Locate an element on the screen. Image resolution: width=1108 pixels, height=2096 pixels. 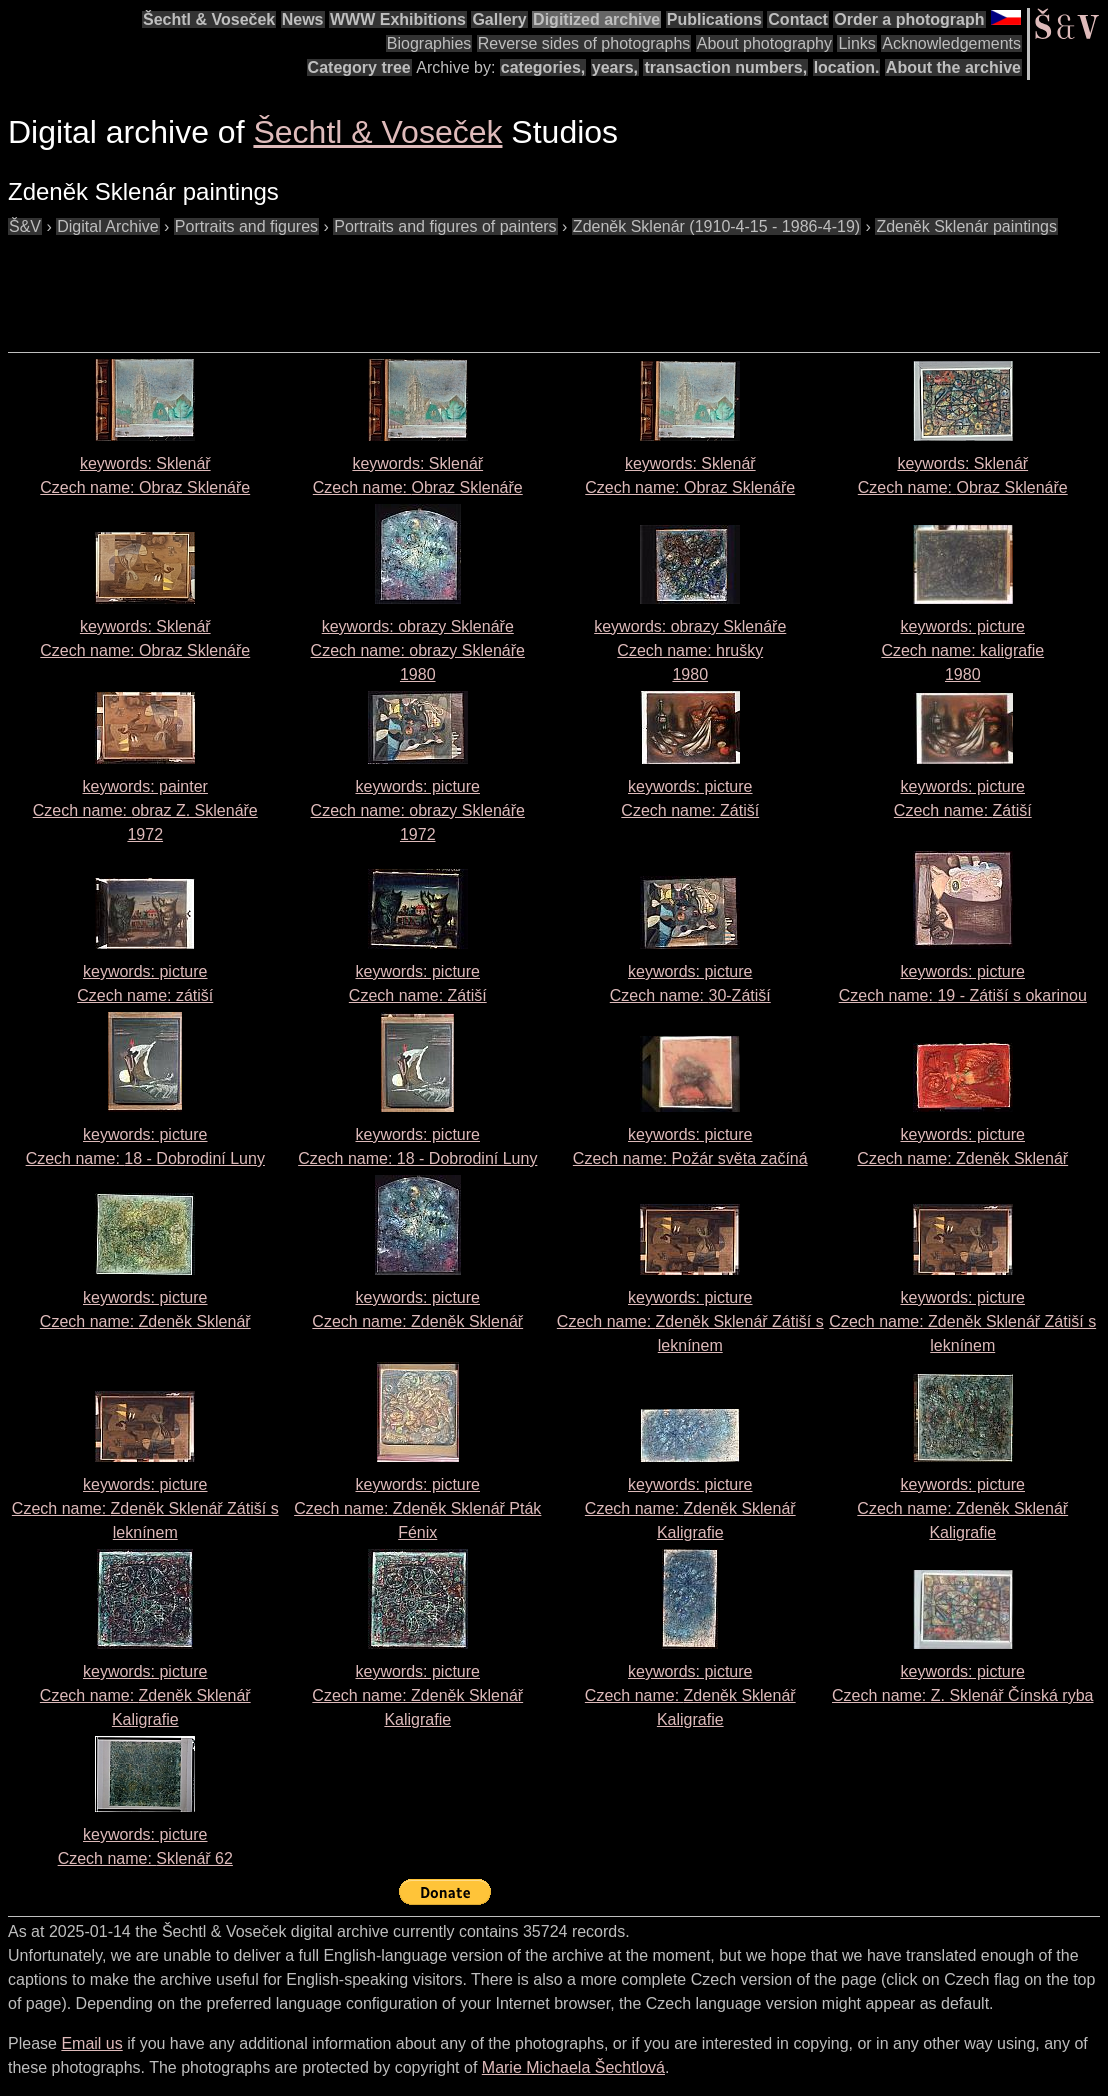
Šechtl & Voseček is located at coordinates (209, 19).